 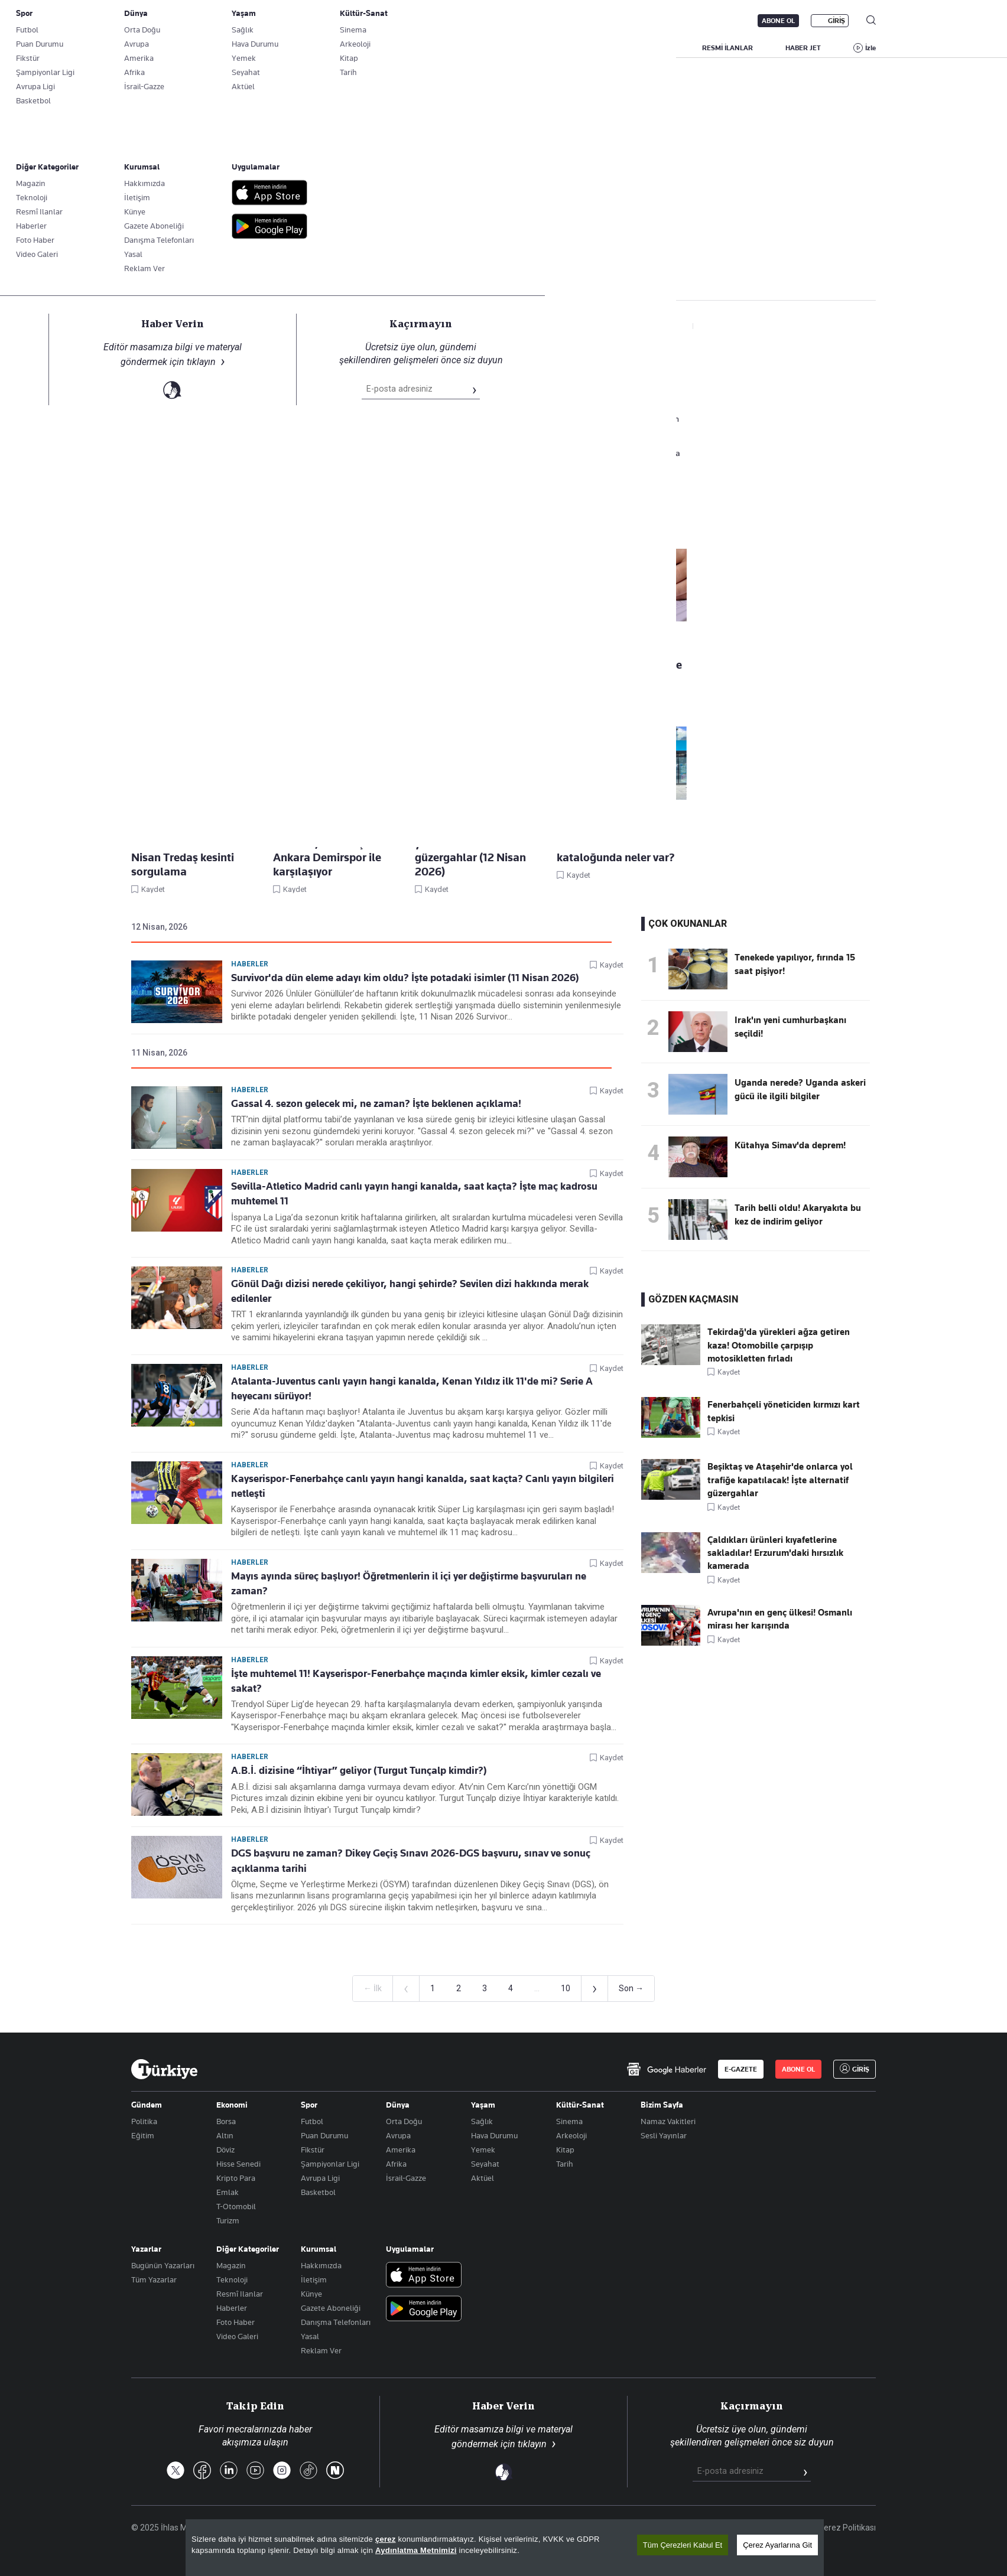 I want to click on Avrupa, so click(x=398, y=2135).